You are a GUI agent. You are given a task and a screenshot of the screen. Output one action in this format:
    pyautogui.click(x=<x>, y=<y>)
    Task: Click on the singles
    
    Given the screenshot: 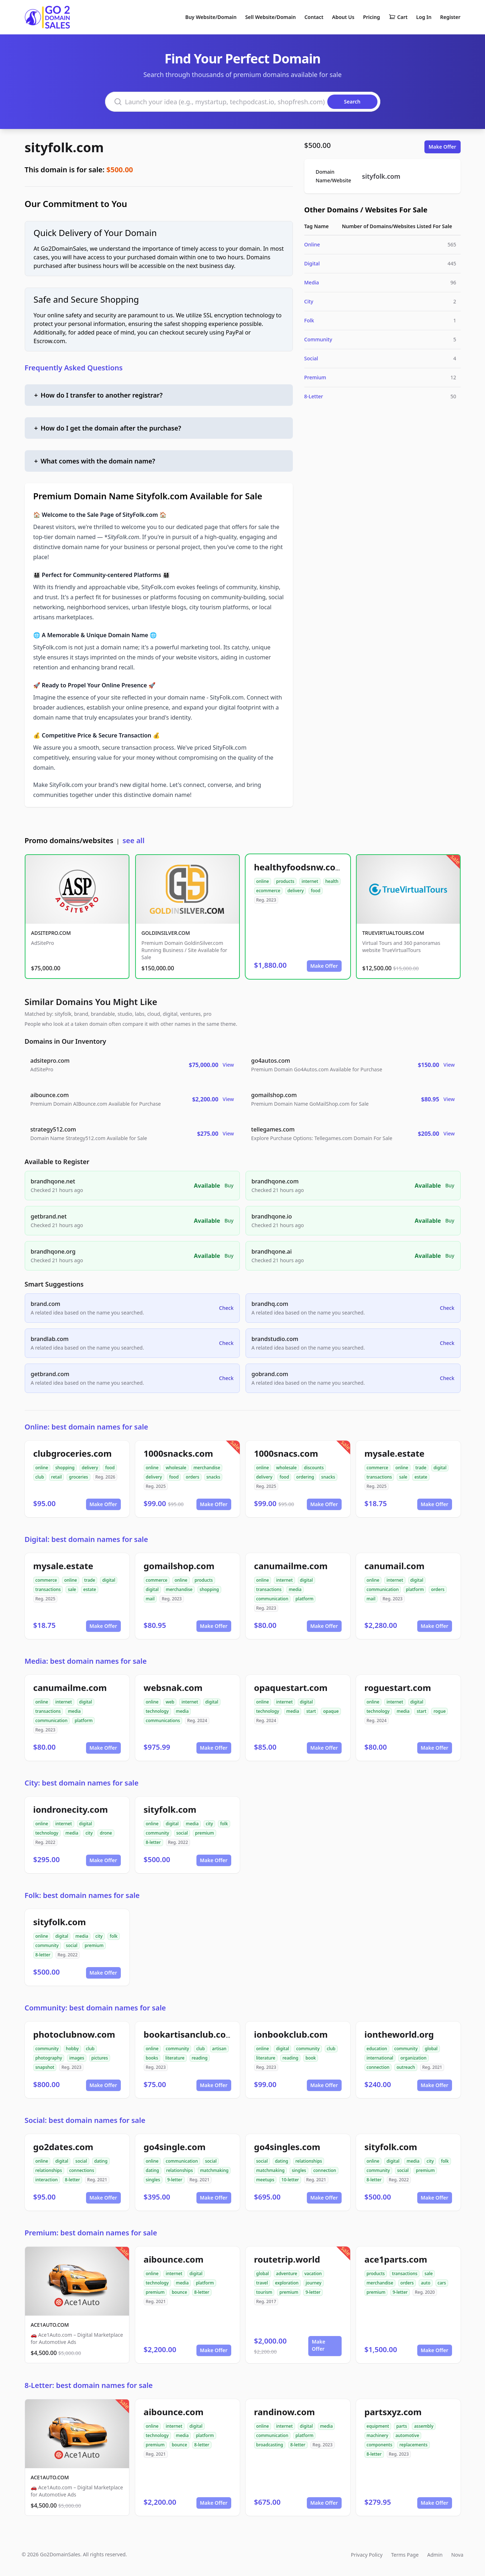 What is the action you would take?
    pyautogui.click(x=153, y=2180)
    